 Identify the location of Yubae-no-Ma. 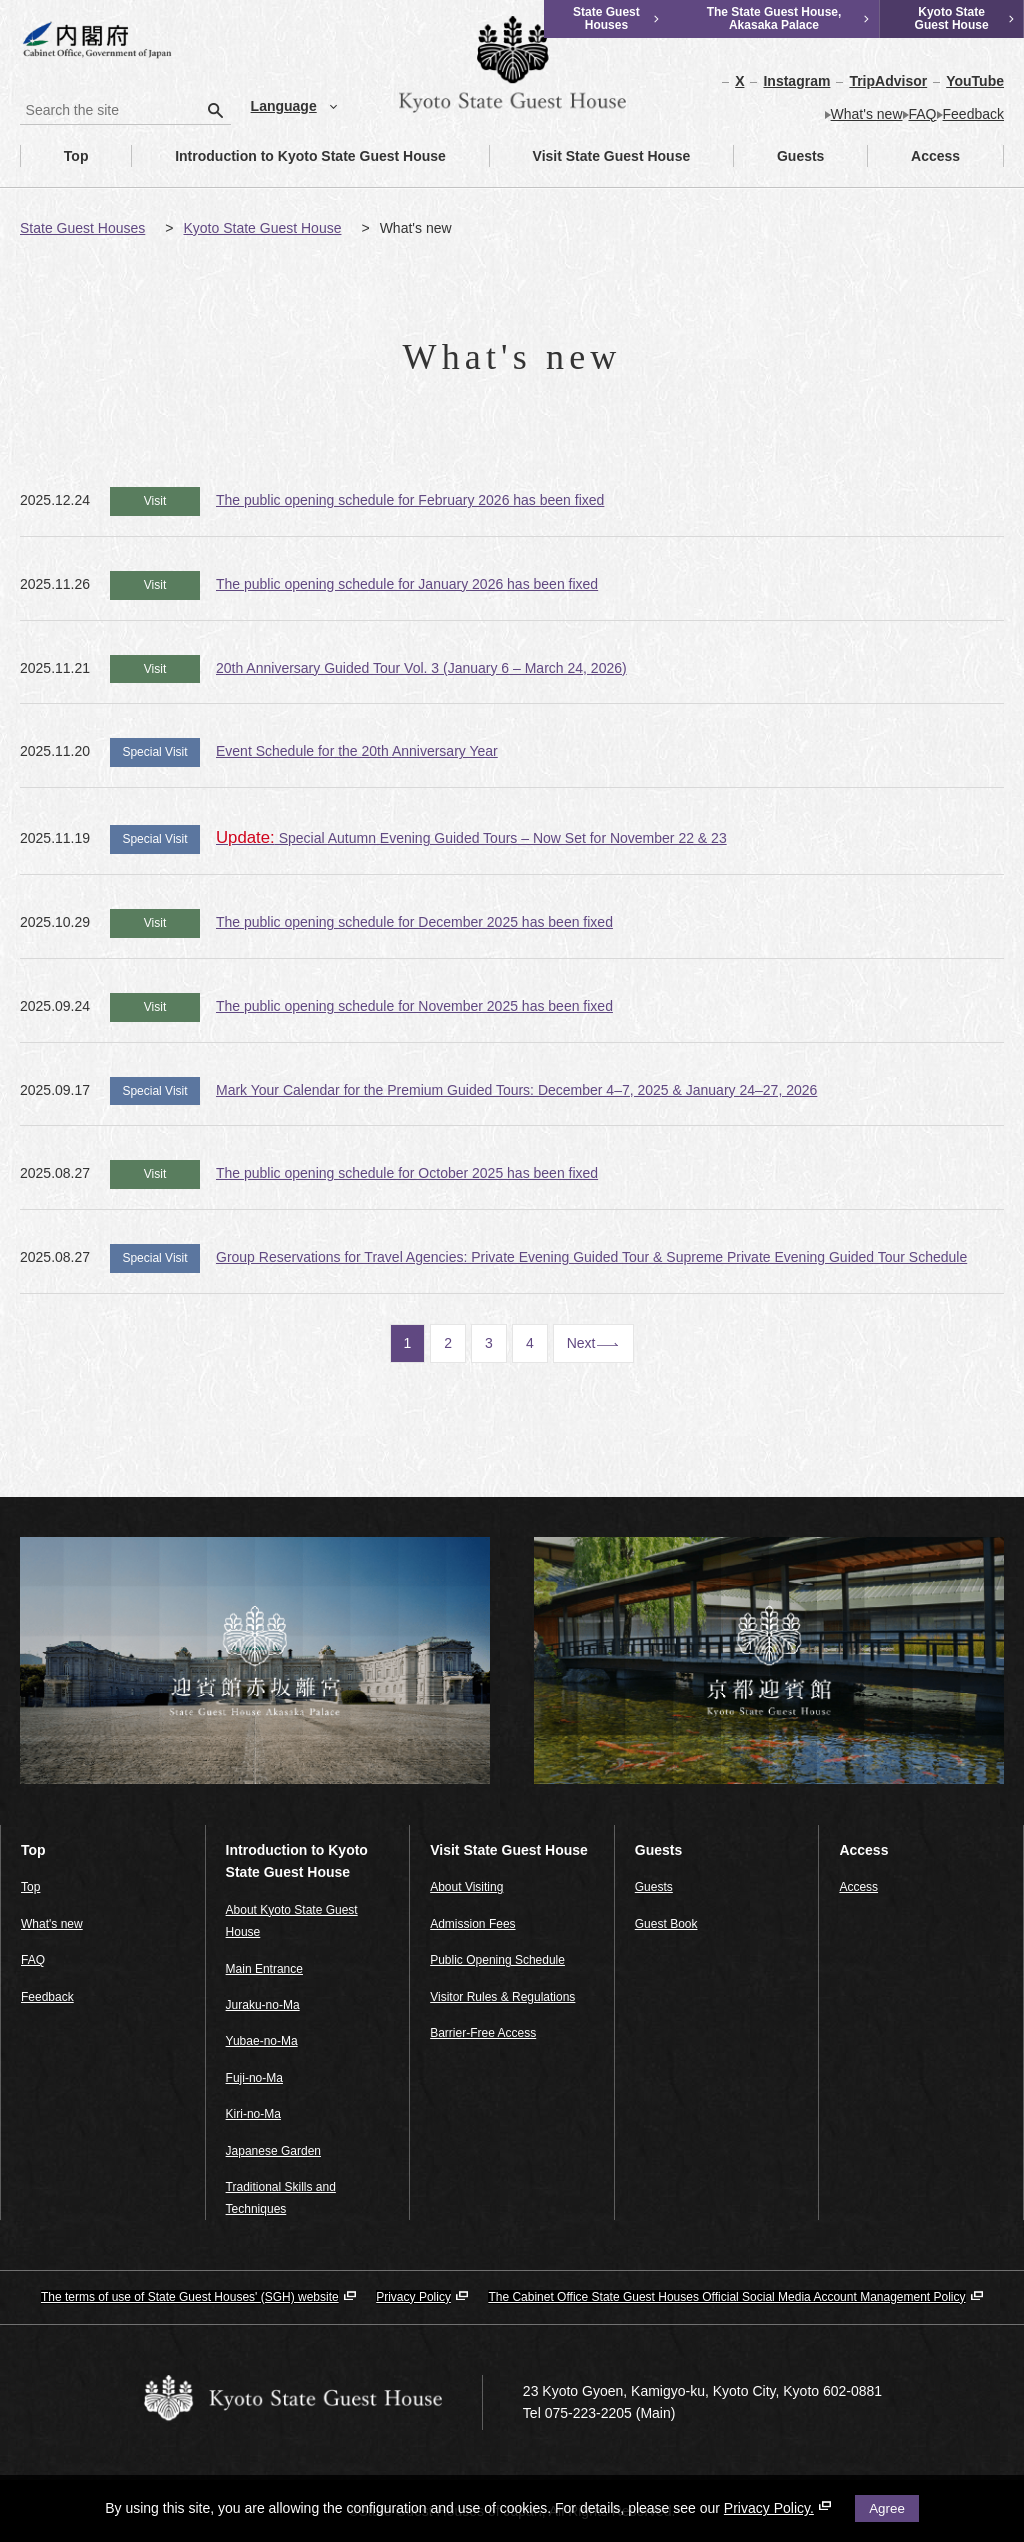
(262, 2041).